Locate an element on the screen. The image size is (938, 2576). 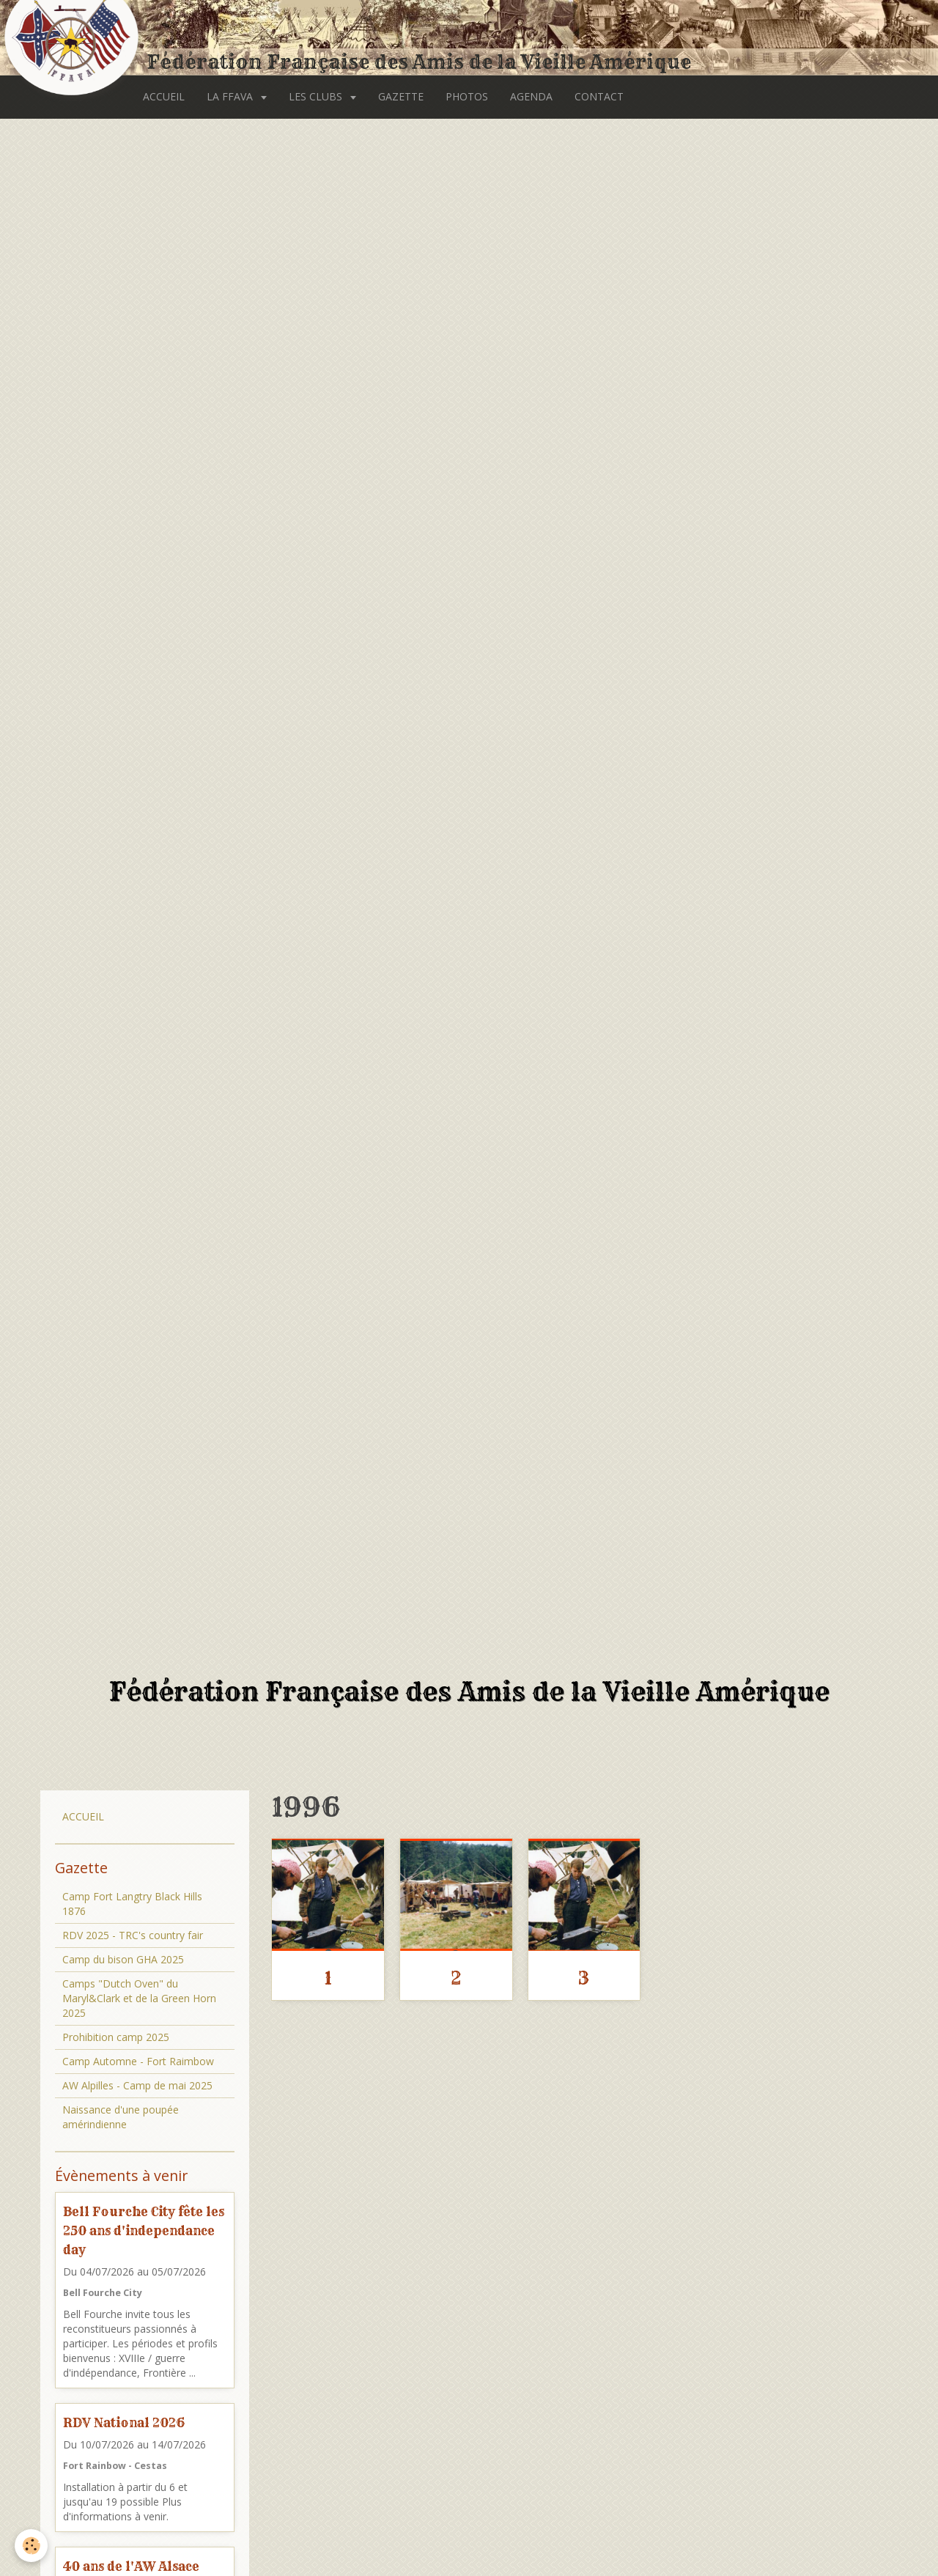
ACCUEIL is located at coordinates (164, 96).